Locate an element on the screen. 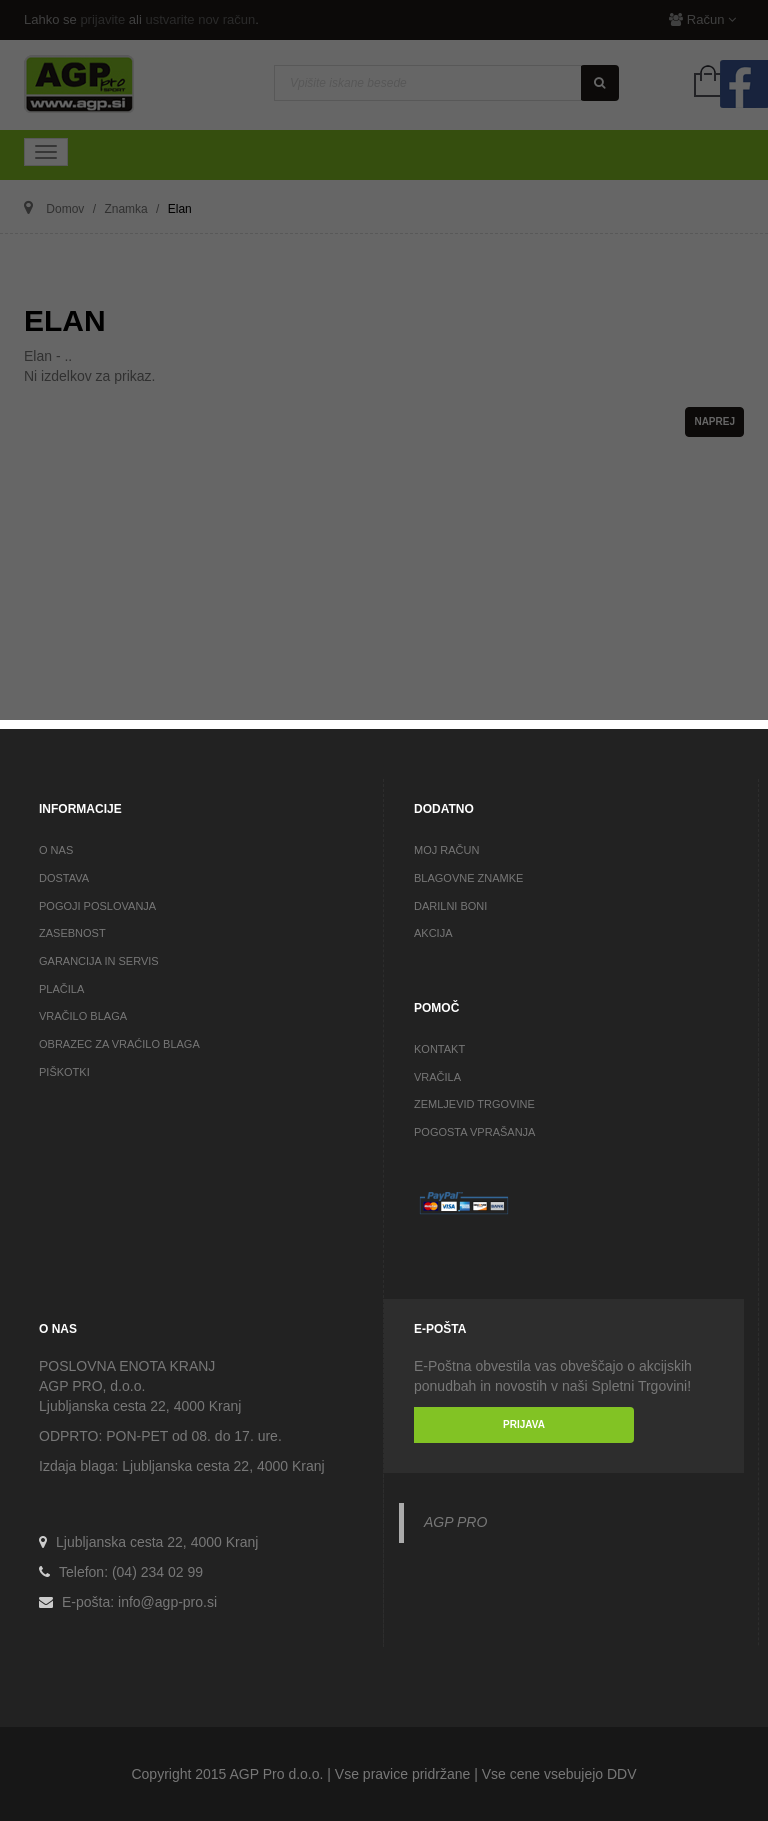  PLAČILA is located at coordinates (61, 989).